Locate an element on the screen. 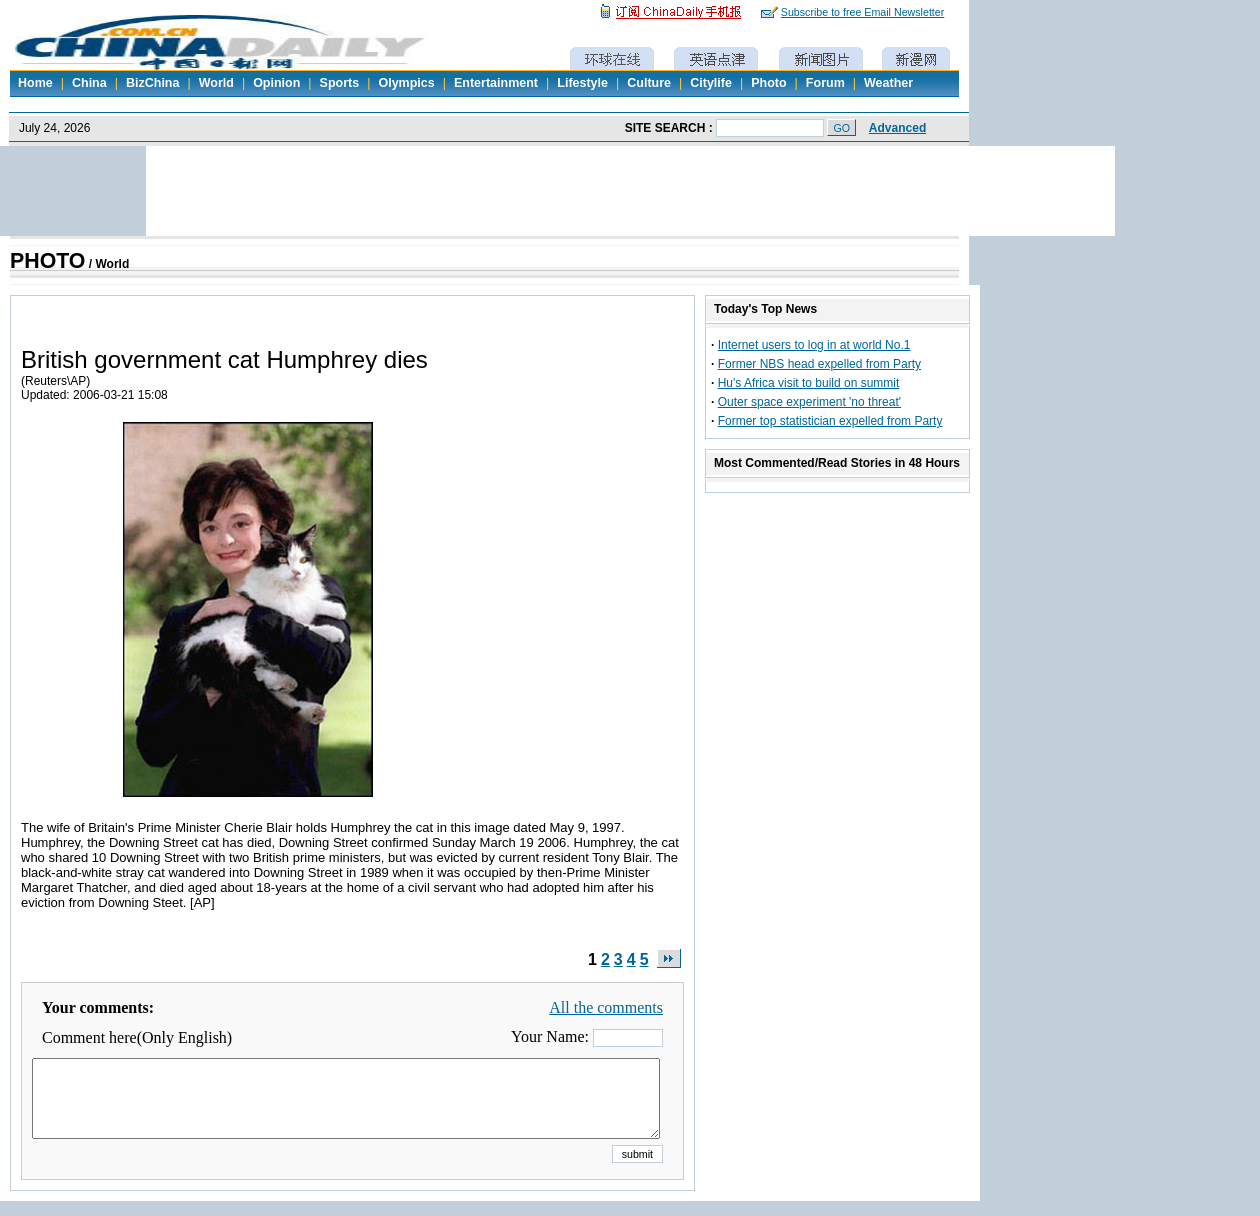  Weather is located at coordinates (888, 83).